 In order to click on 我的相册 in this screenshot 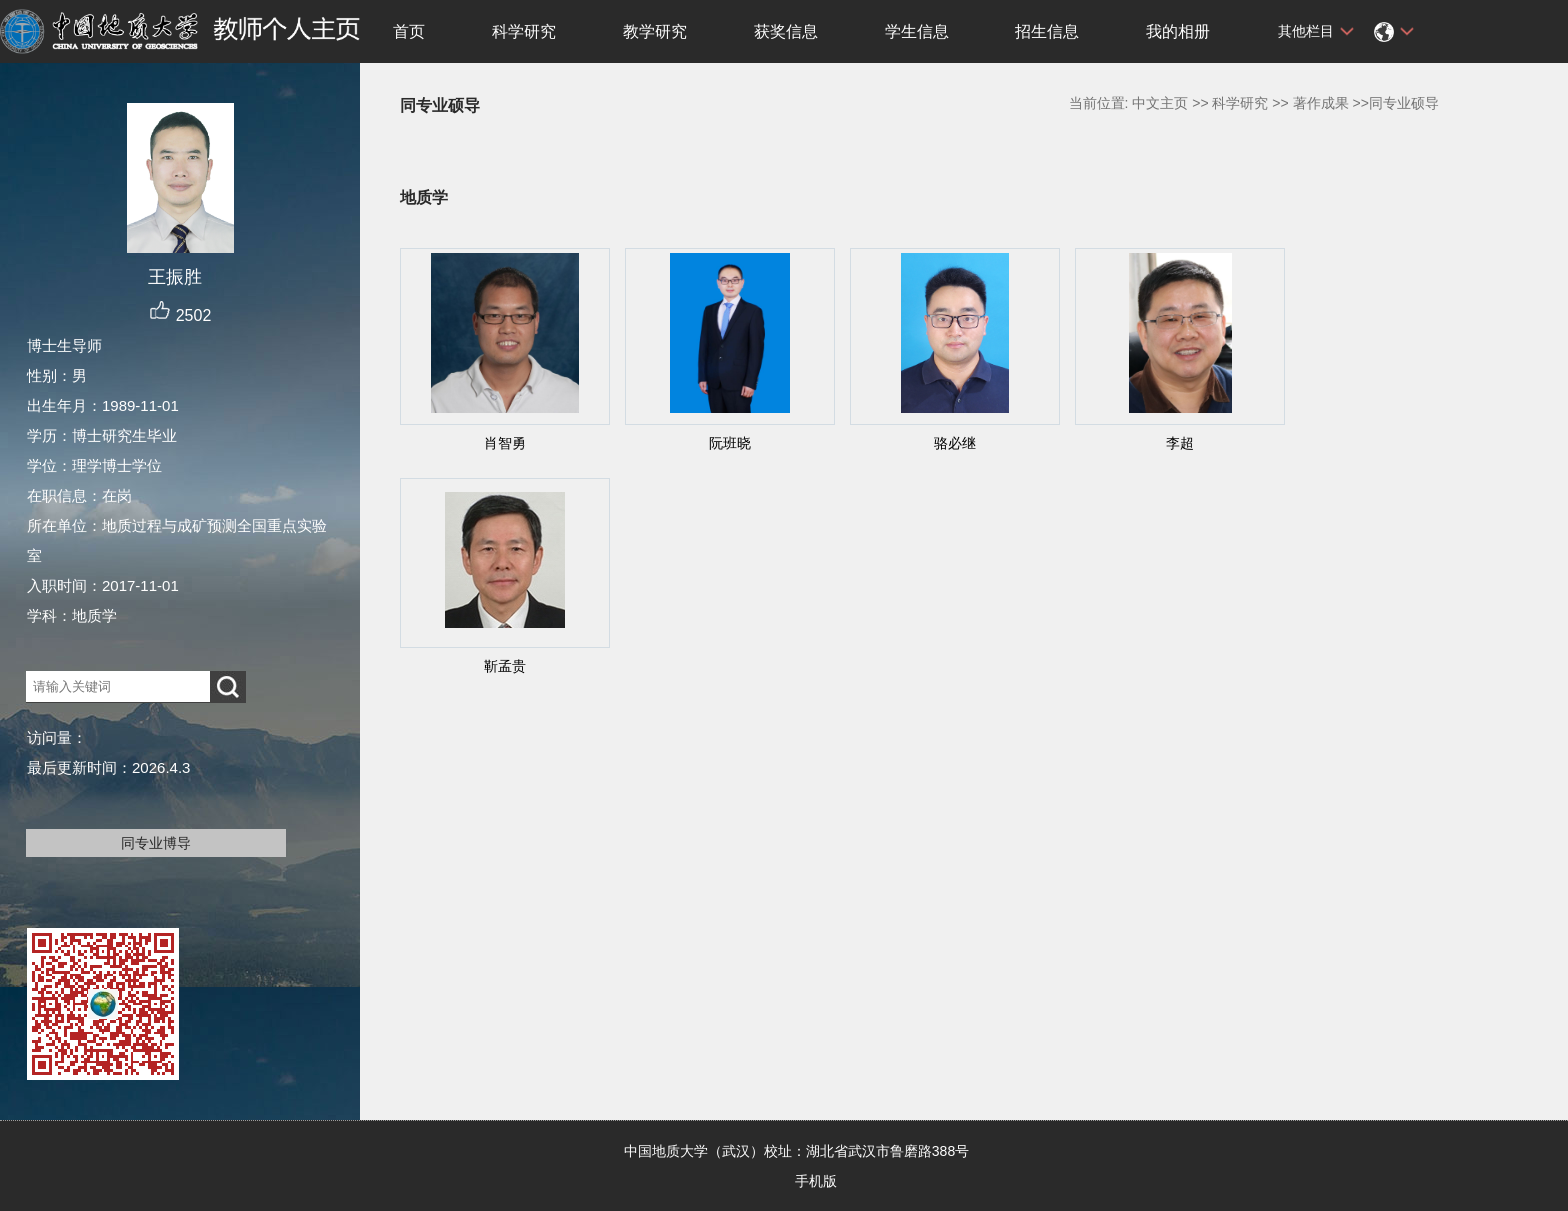, I will do `click(1178, 31)`.